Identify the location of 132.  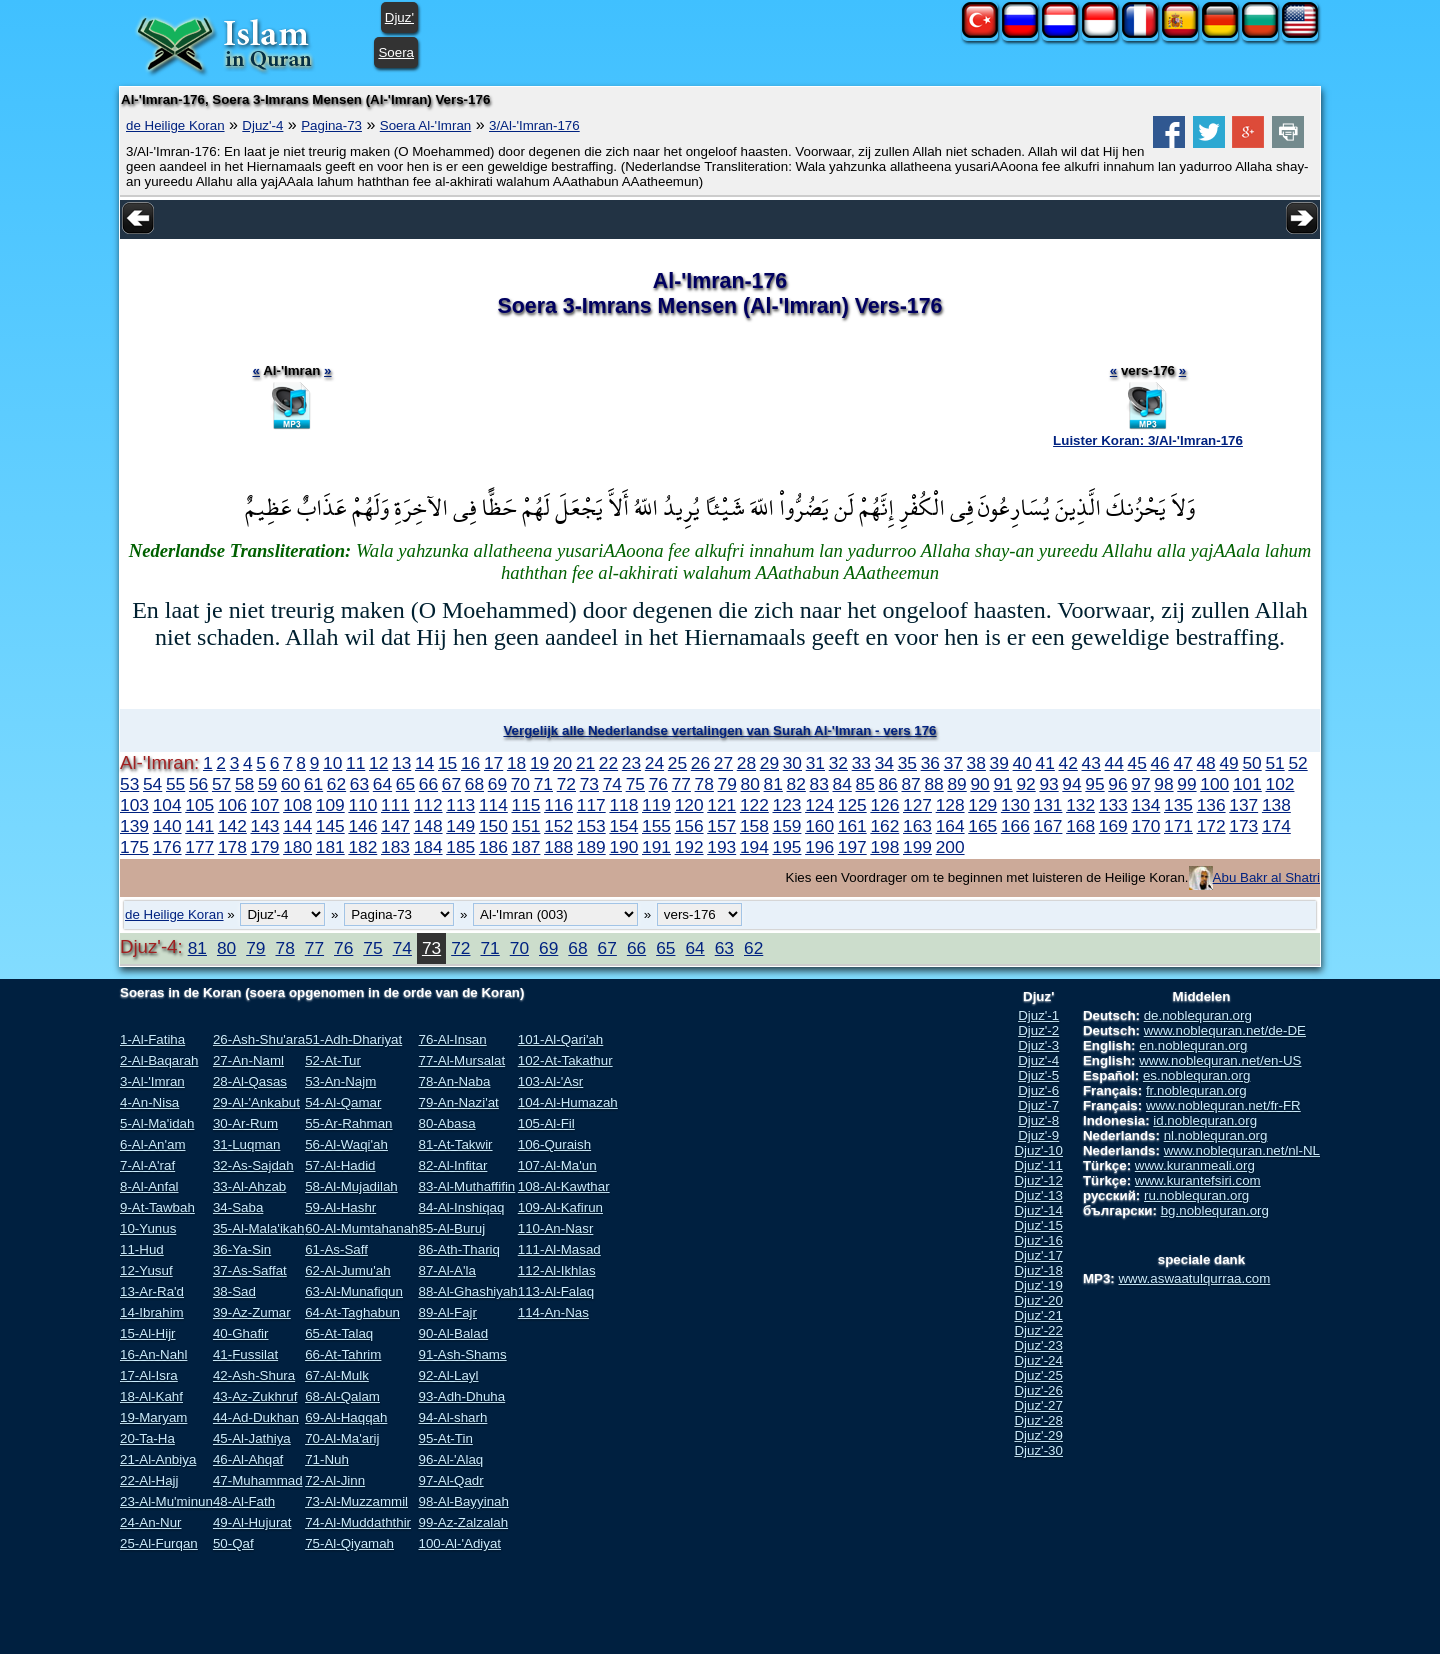
(1080, 805).